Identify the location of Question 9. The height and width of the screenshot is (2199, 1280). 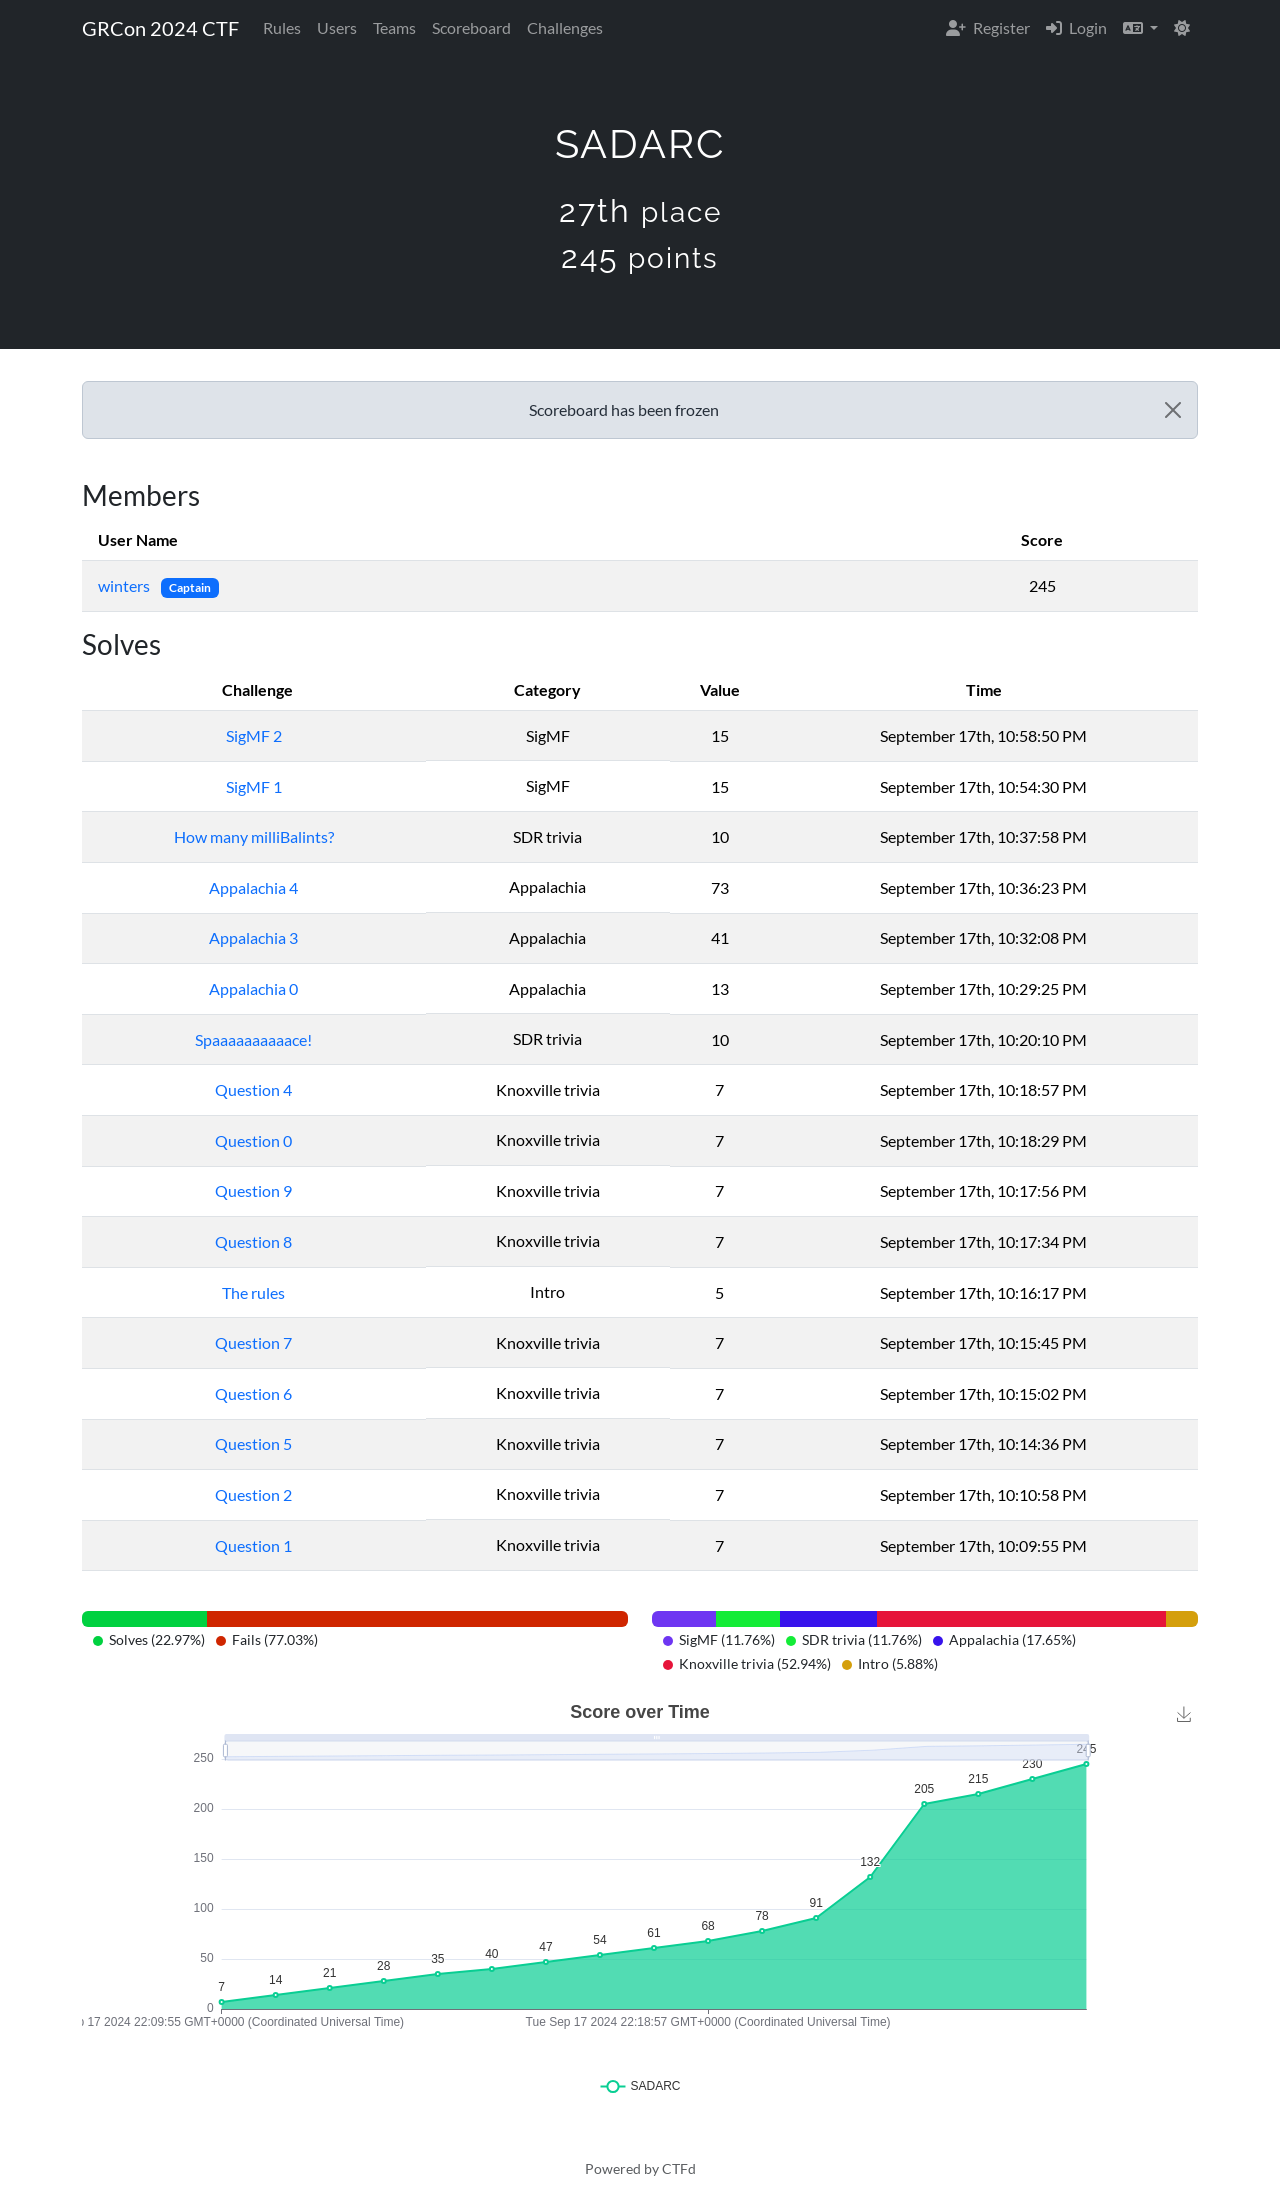
(253, 1190).